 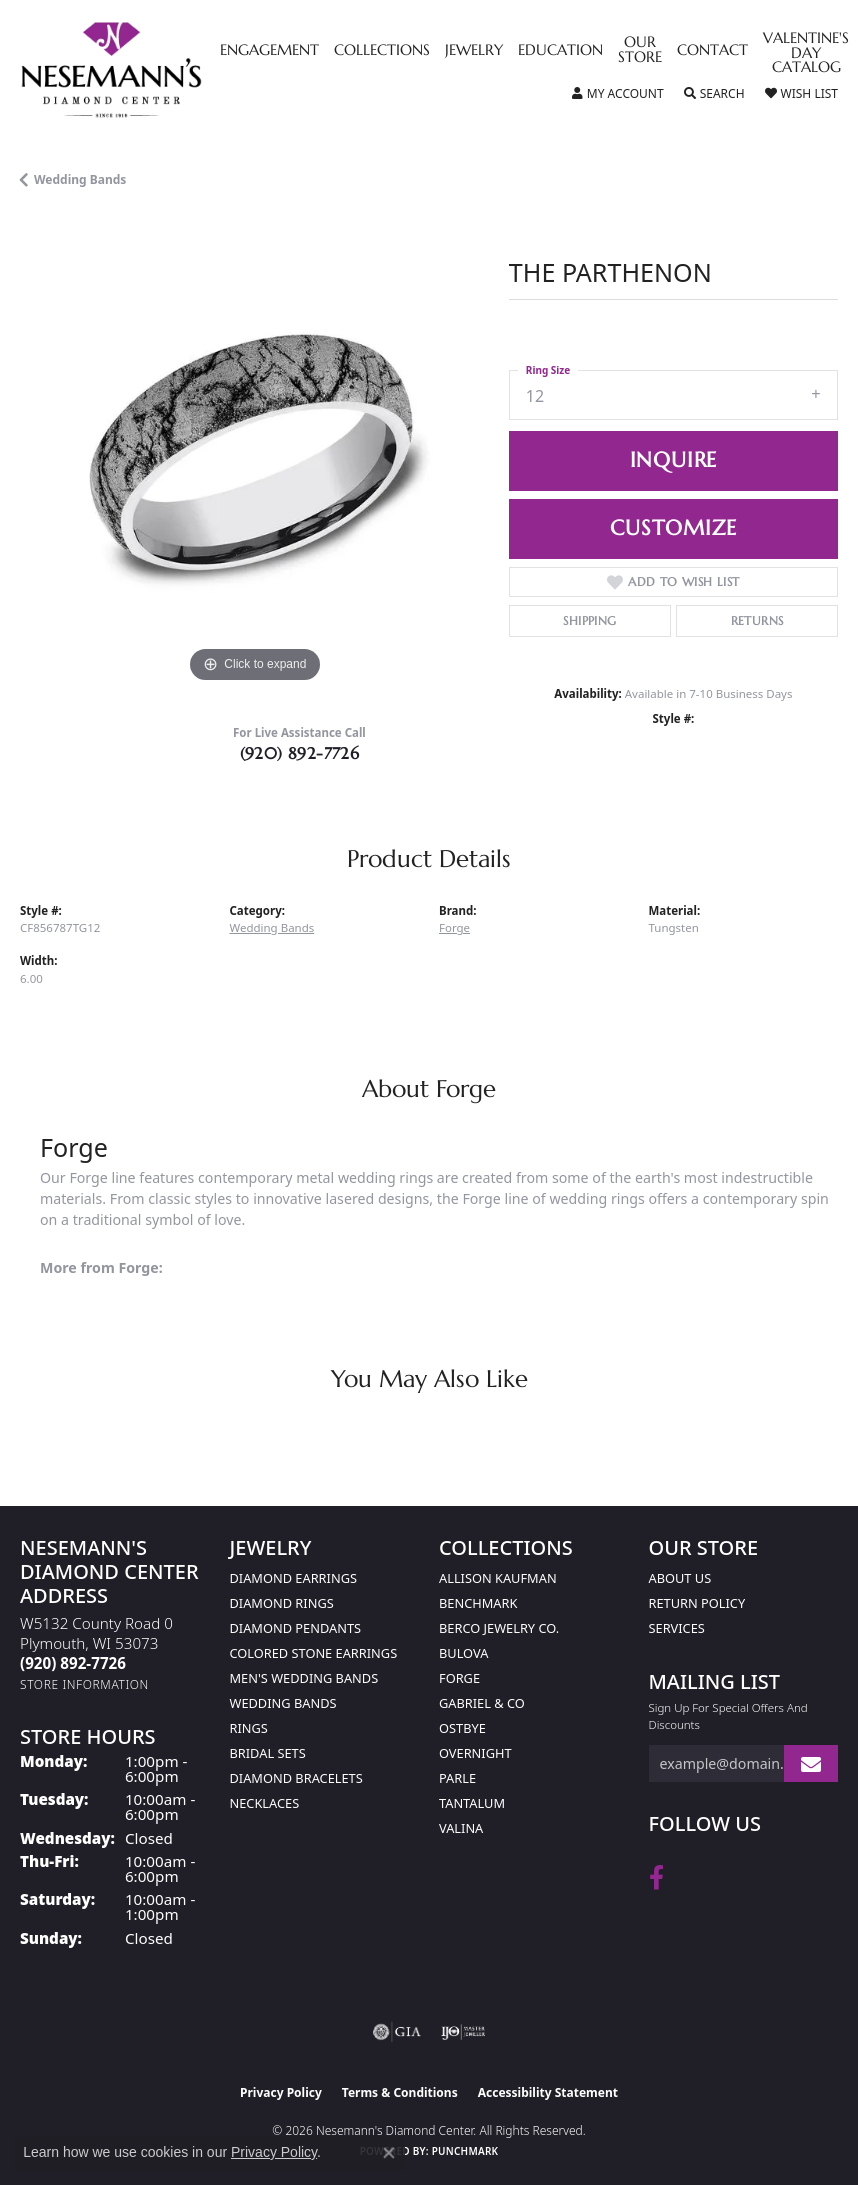 What do you see at coordinates (475, 1753) in the screenshot?
I see `Overnight [menuitem]` at bounding box center [475, 1753].